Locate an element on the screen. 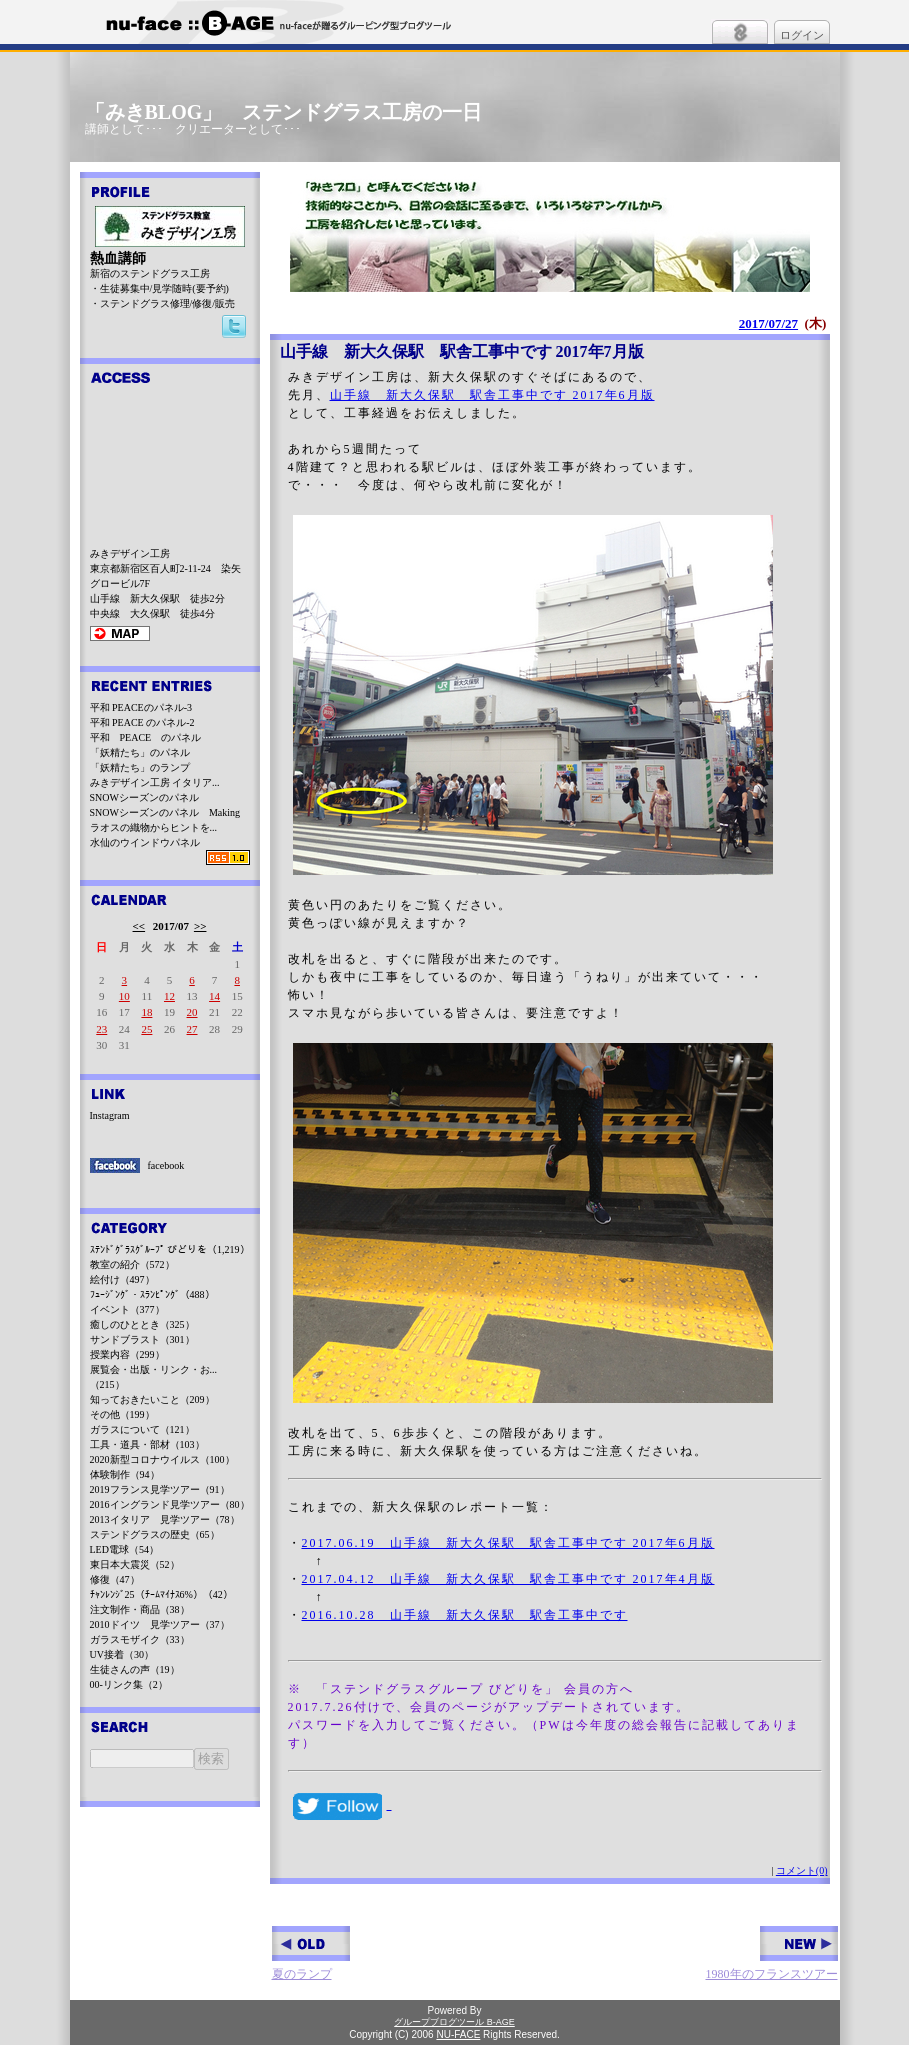  ラオスの織物からヒントを... is located at coordinates (154, 827).